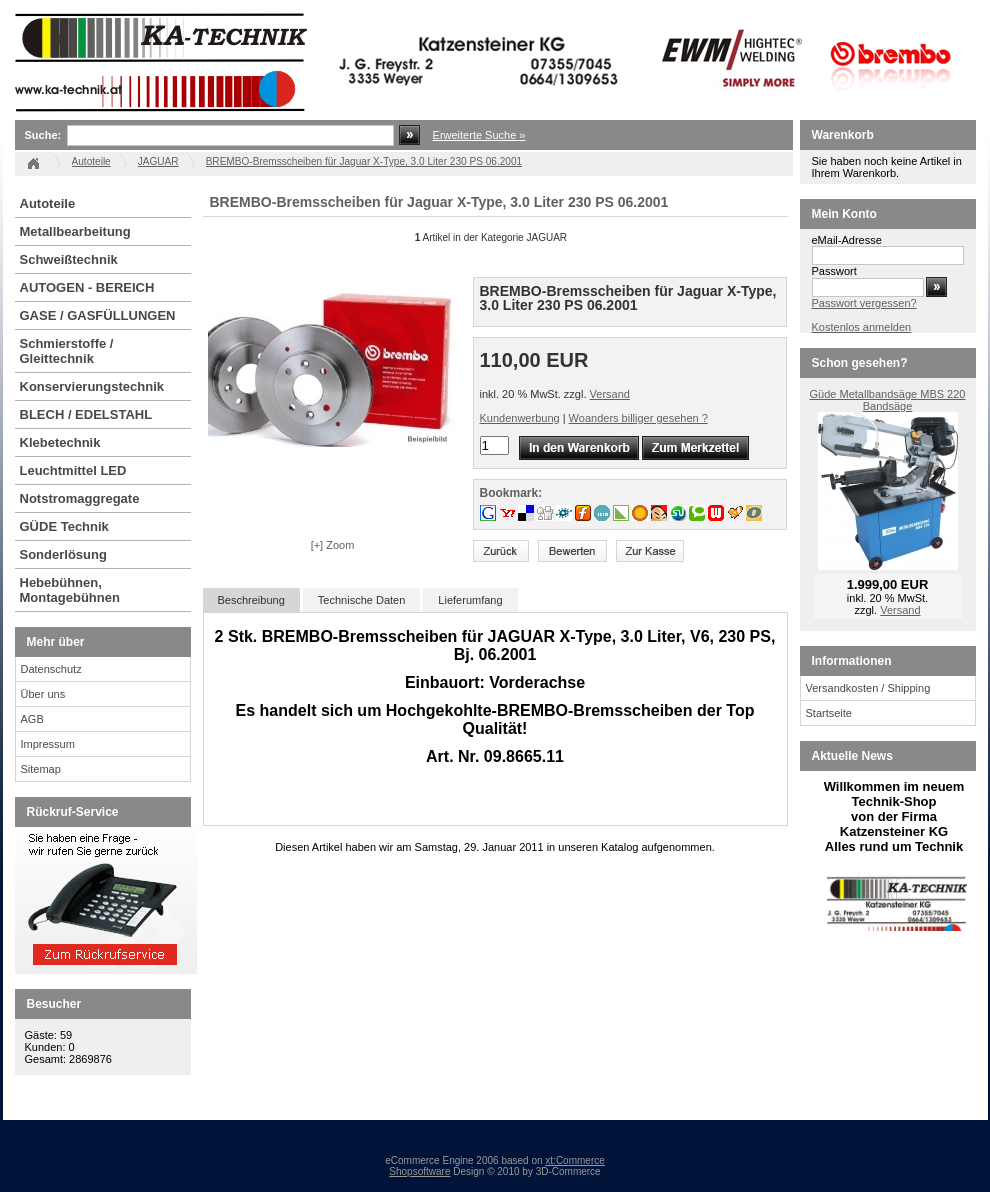 This screenshot has width=990, height=1192. I want to click on Klebetechnik, so click(60, 442).